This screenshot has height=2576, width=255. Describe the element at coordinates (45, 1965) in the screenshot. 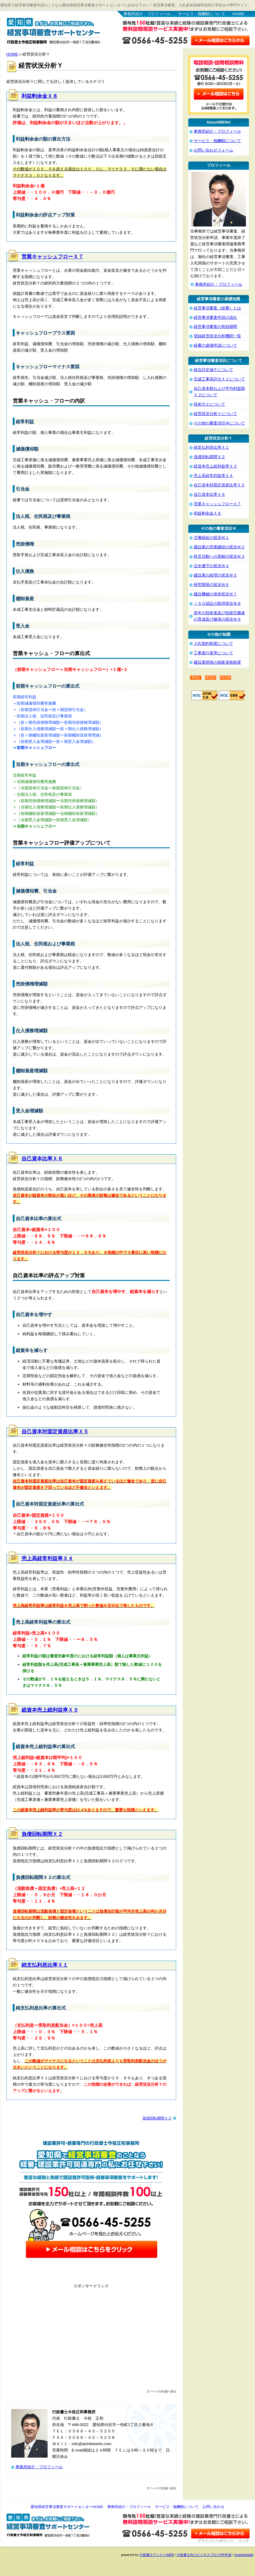

I see `純支払利息比率Ｘ１` at that location.